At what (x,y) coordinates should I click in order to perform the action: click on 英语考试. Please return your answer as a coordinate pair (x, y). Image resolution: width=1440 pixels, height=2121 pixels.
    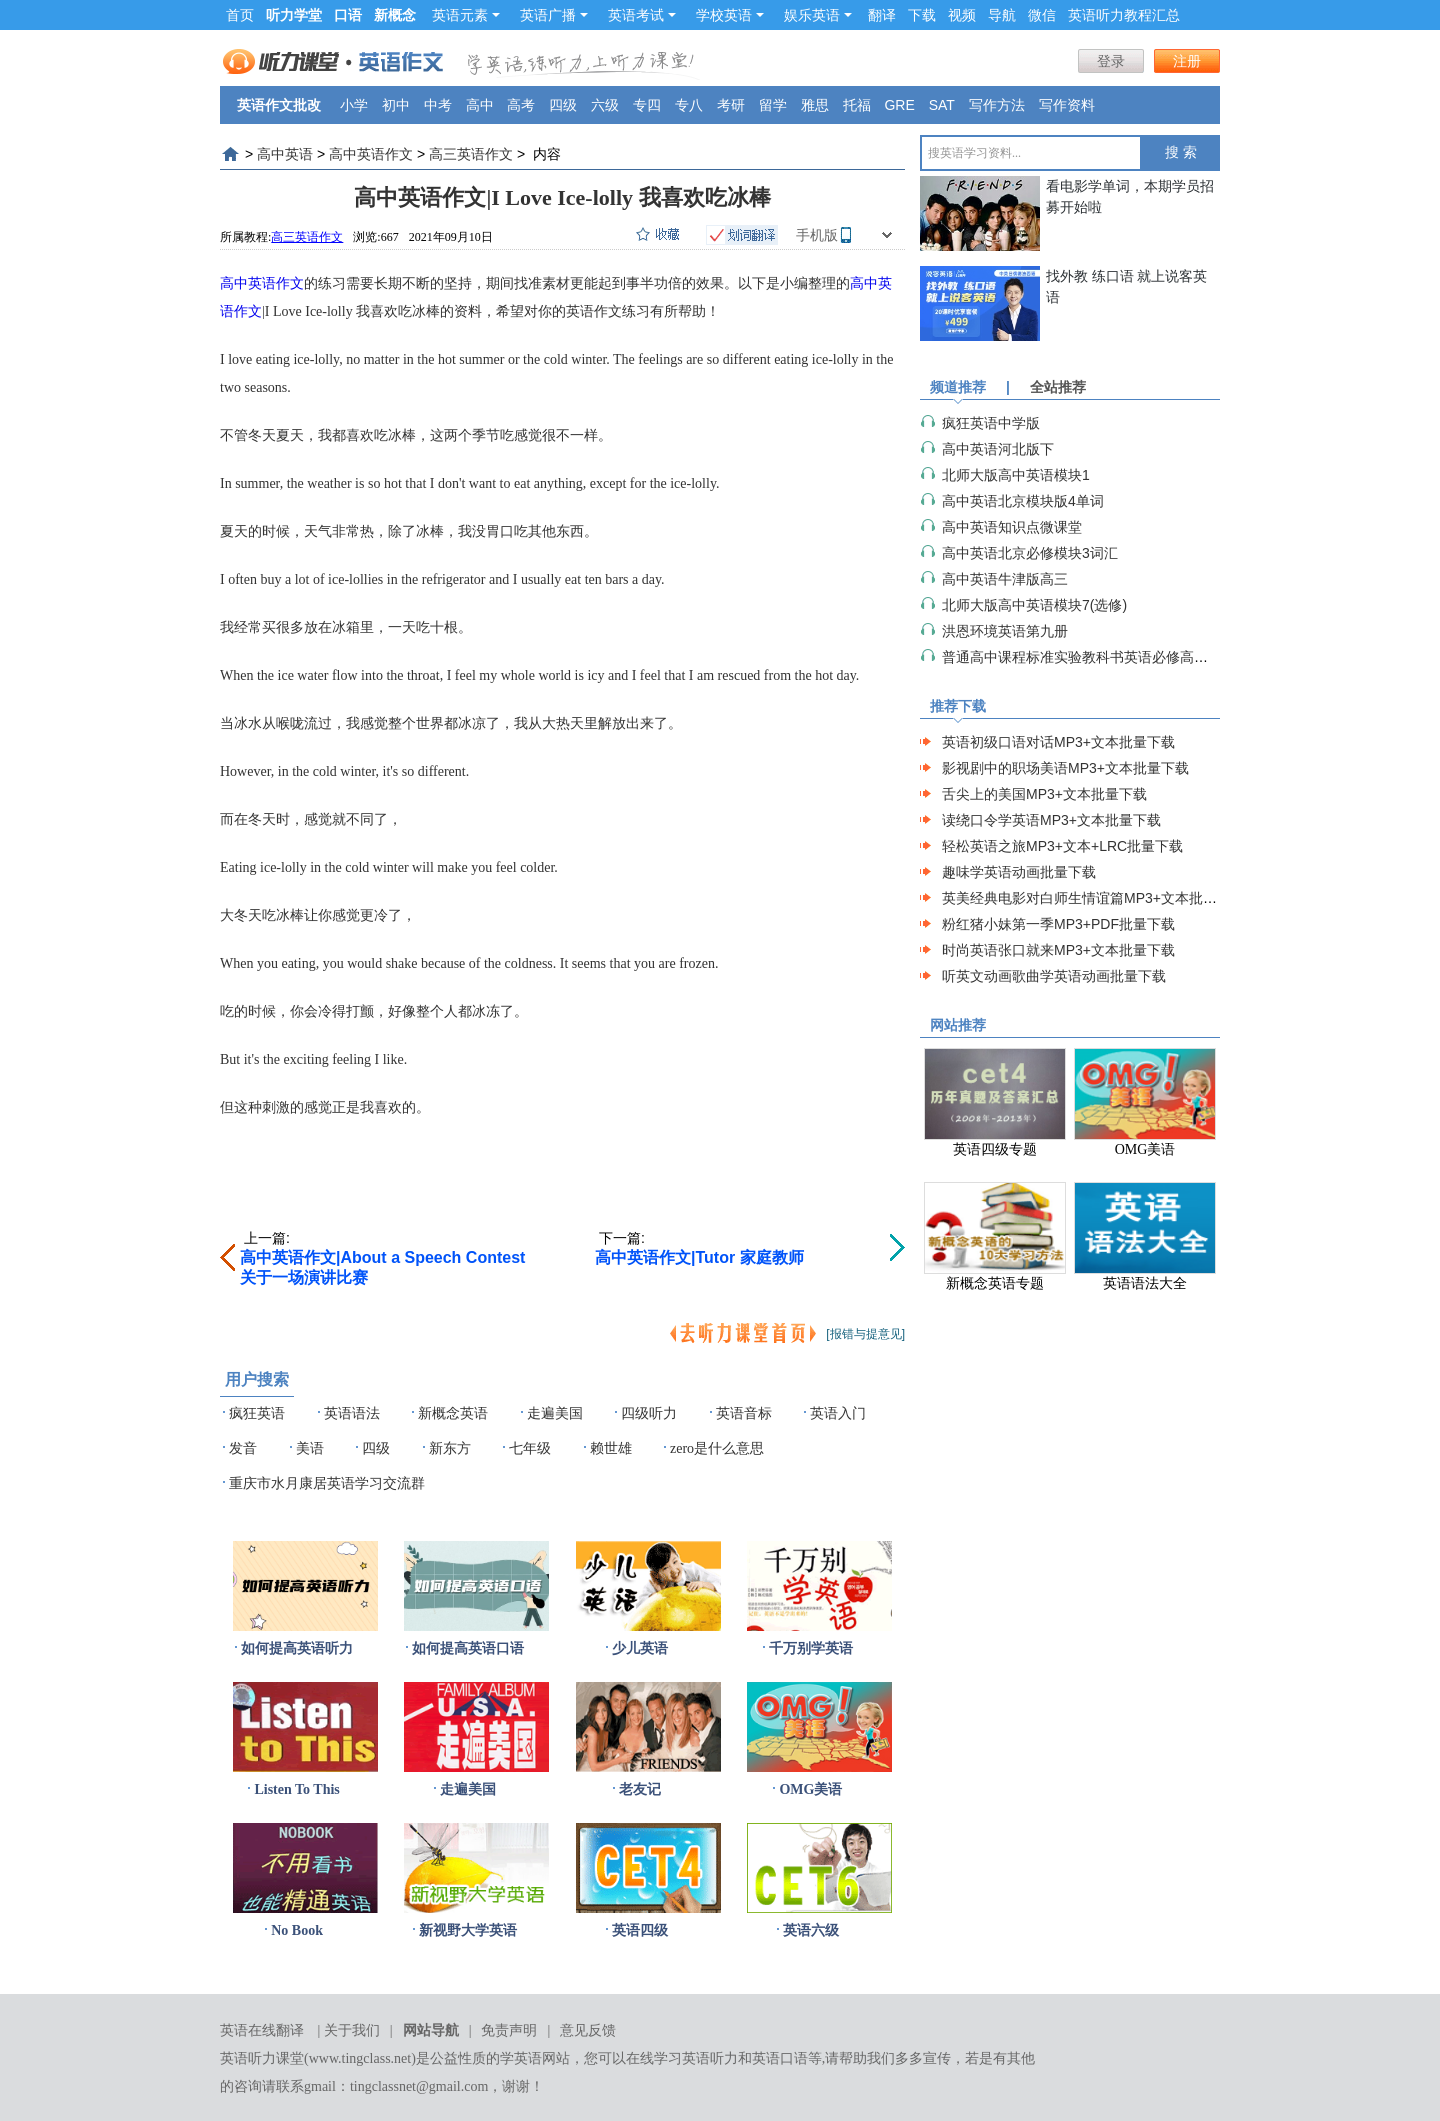
    Looking at the image, I should click on (642, 15).